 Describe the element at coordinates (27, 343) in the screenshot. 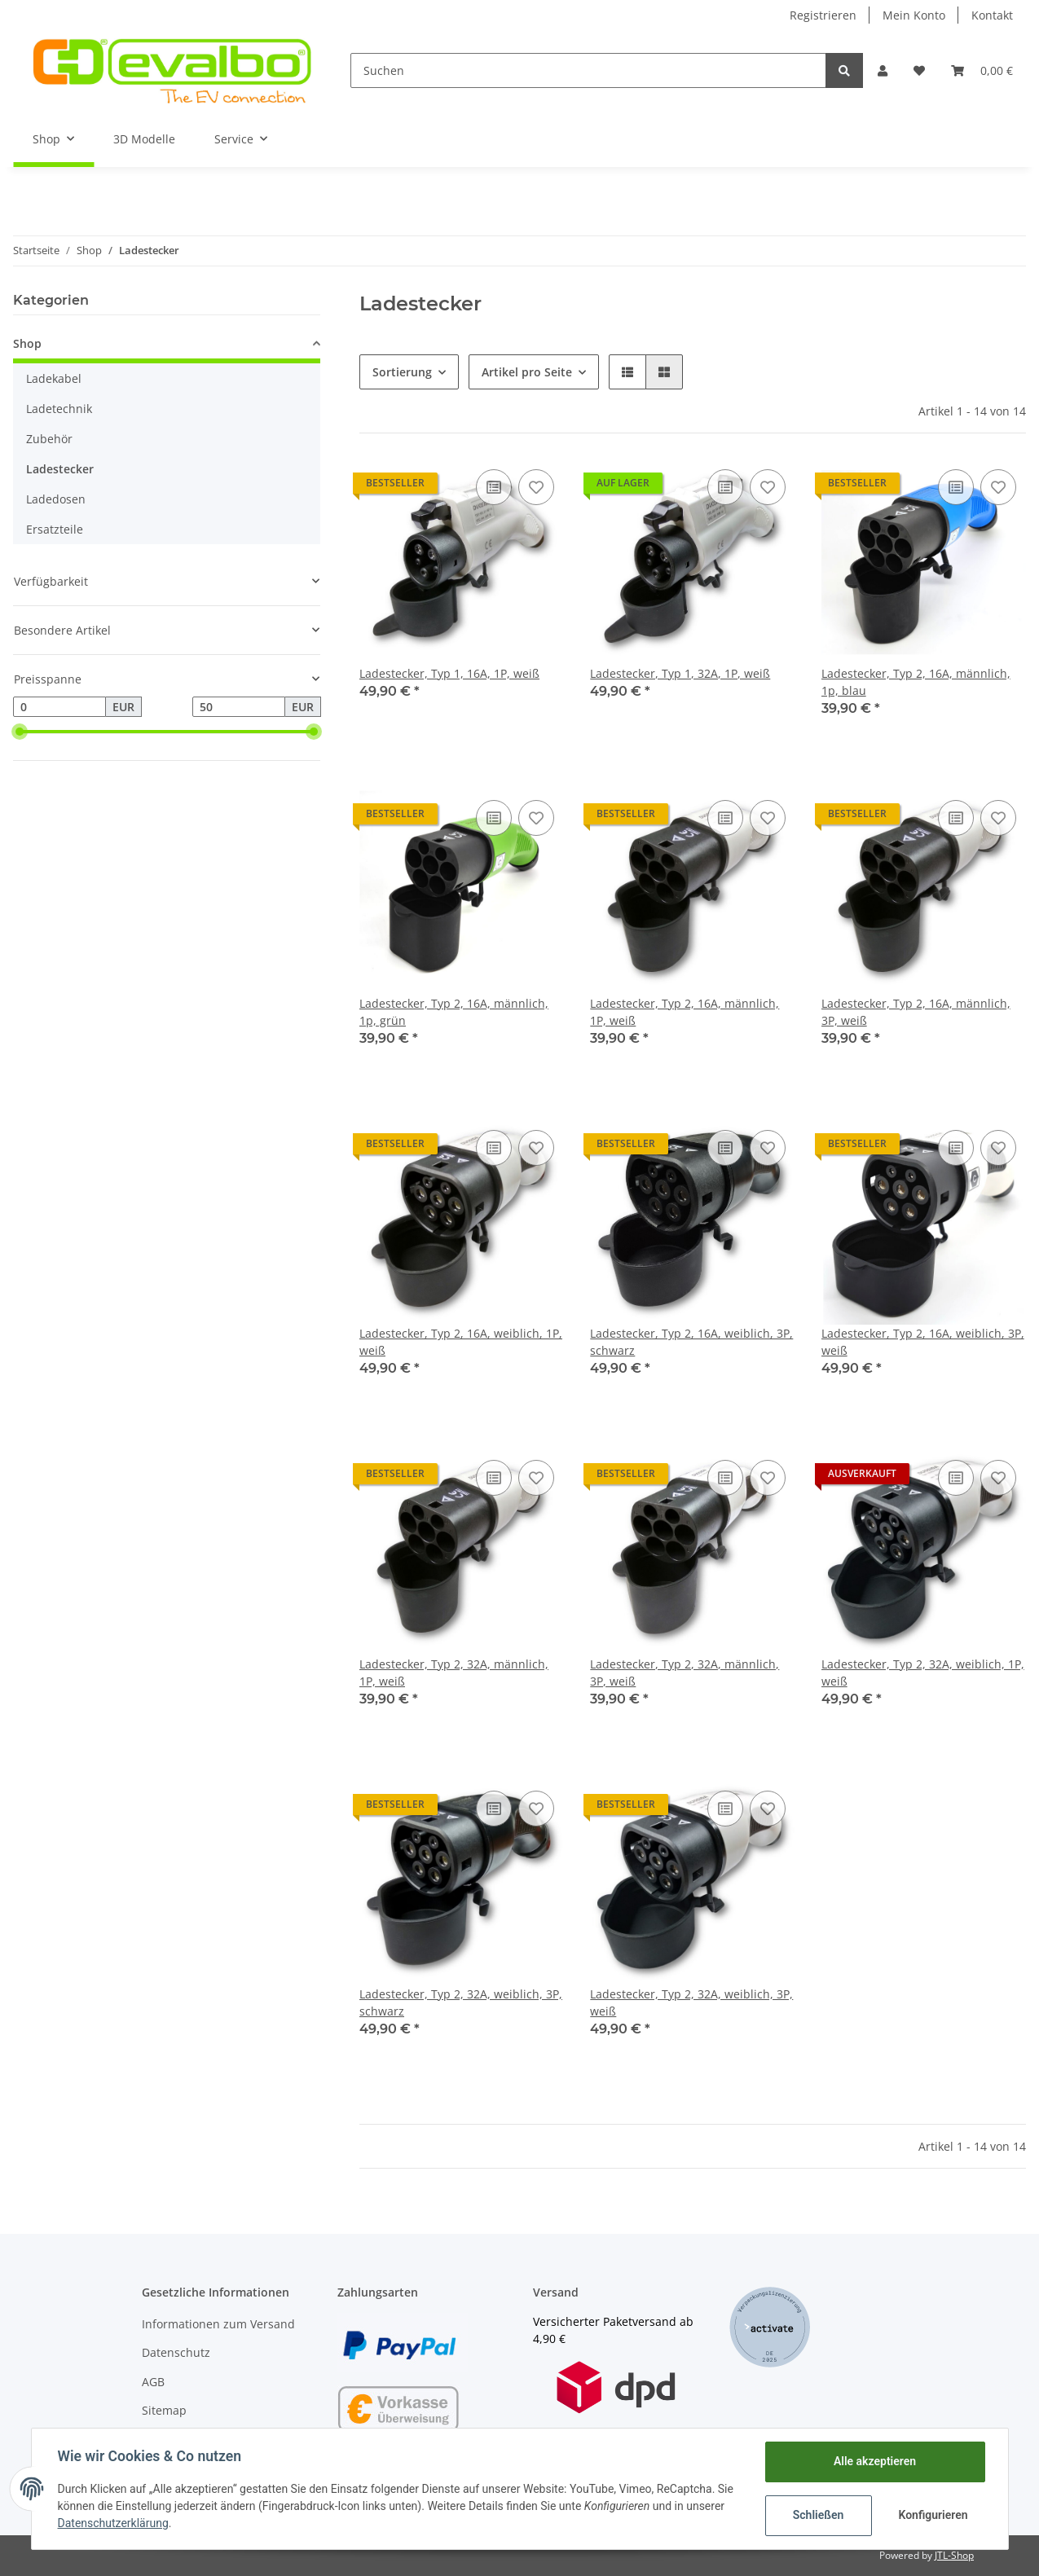

I see `Shop` at that location.